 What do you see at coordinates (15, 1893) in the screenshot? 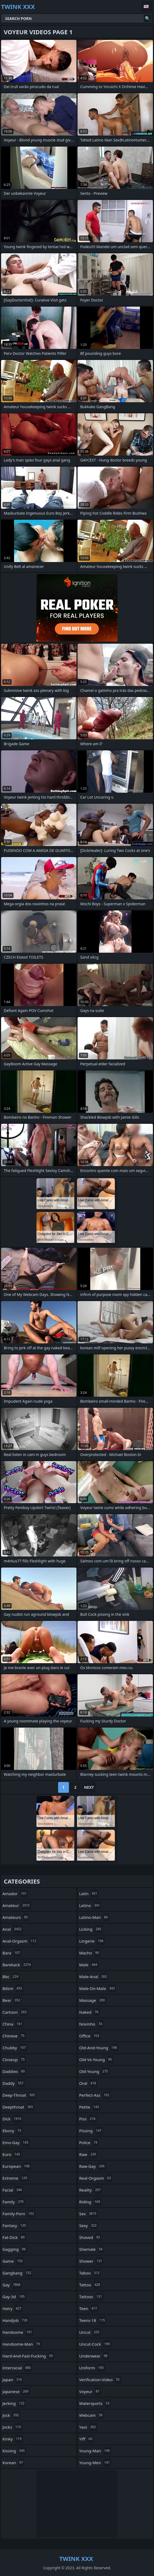
I see `amador` at bounding box center [15, 1893].